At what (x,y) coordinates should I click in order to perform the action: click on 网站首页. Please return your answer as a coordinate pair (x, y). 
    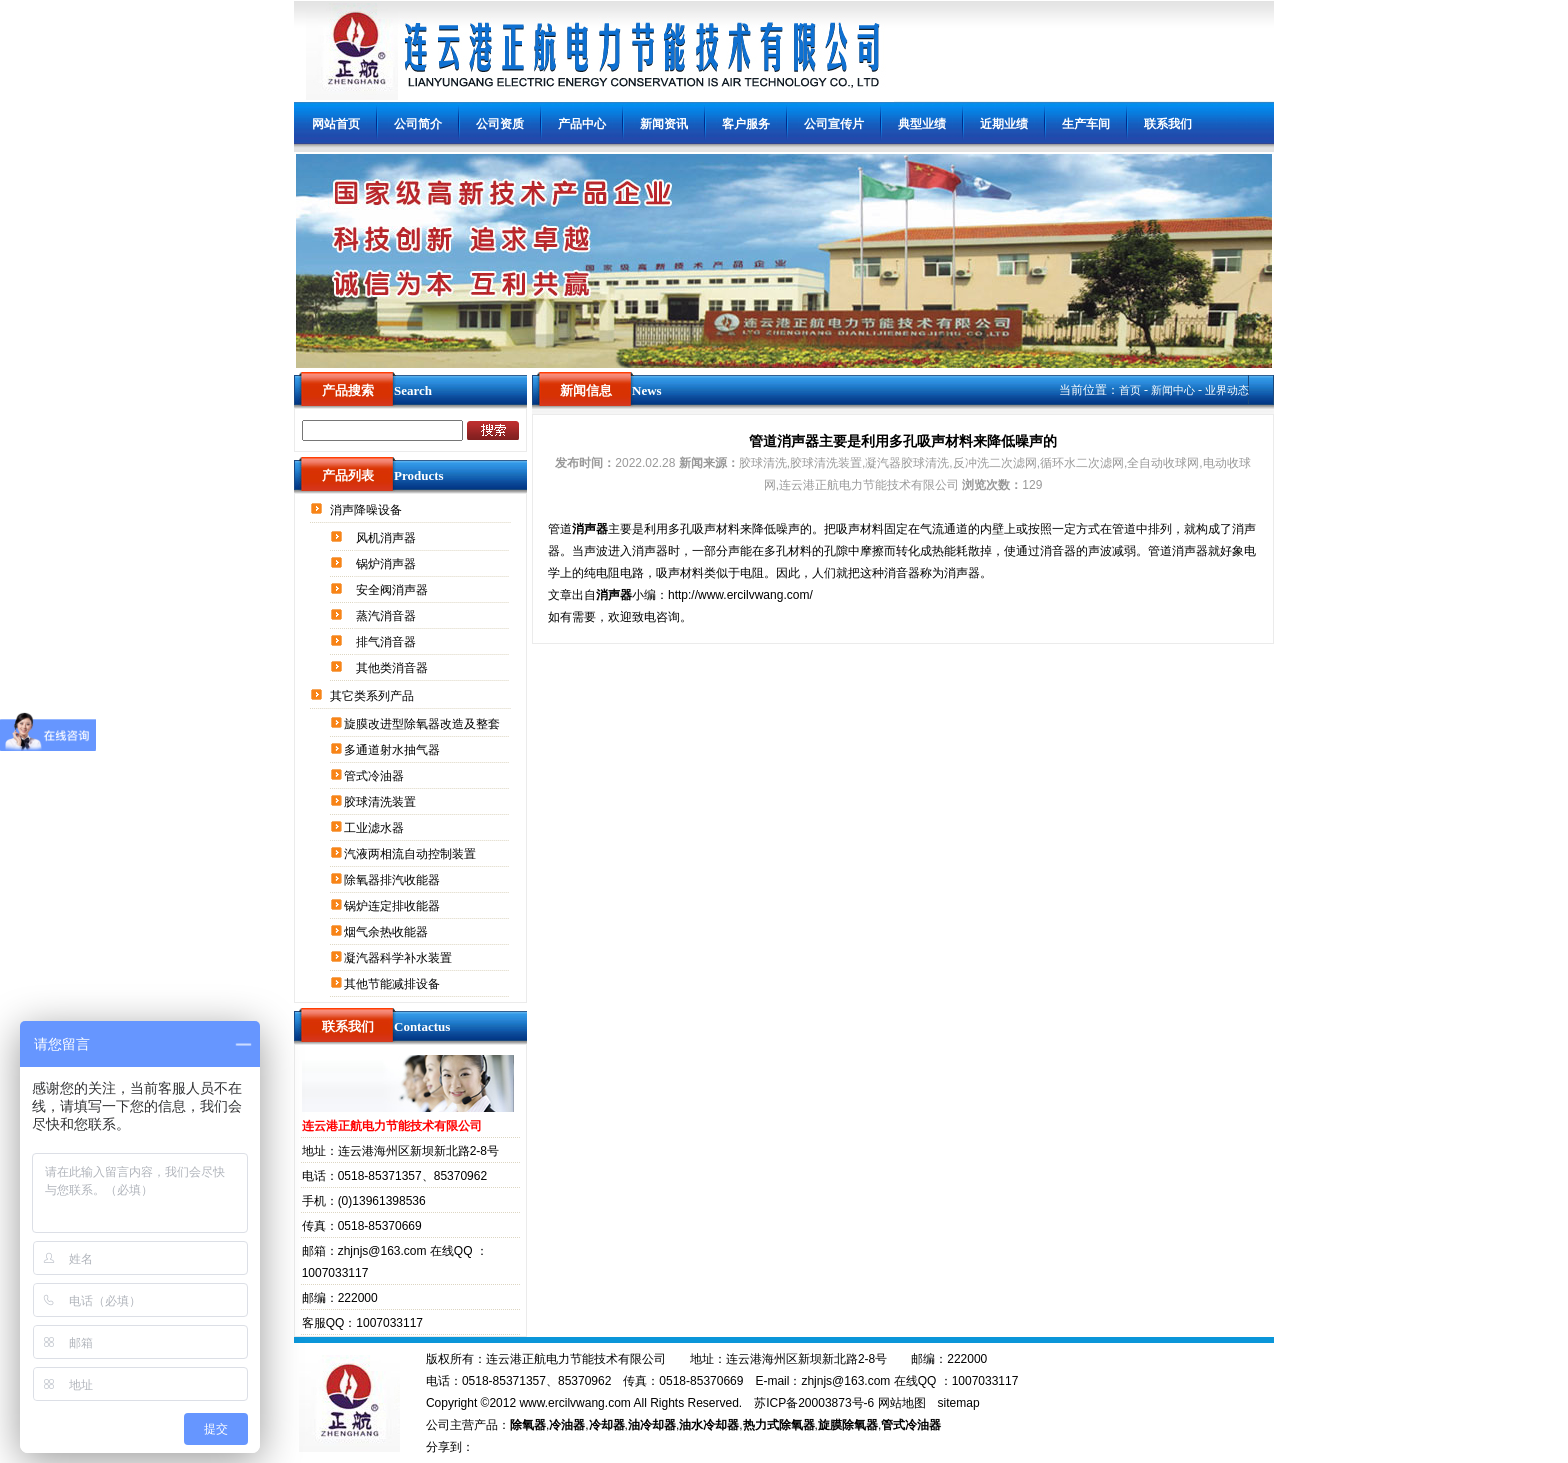
    Looking at the image, I should click on (336, 124).